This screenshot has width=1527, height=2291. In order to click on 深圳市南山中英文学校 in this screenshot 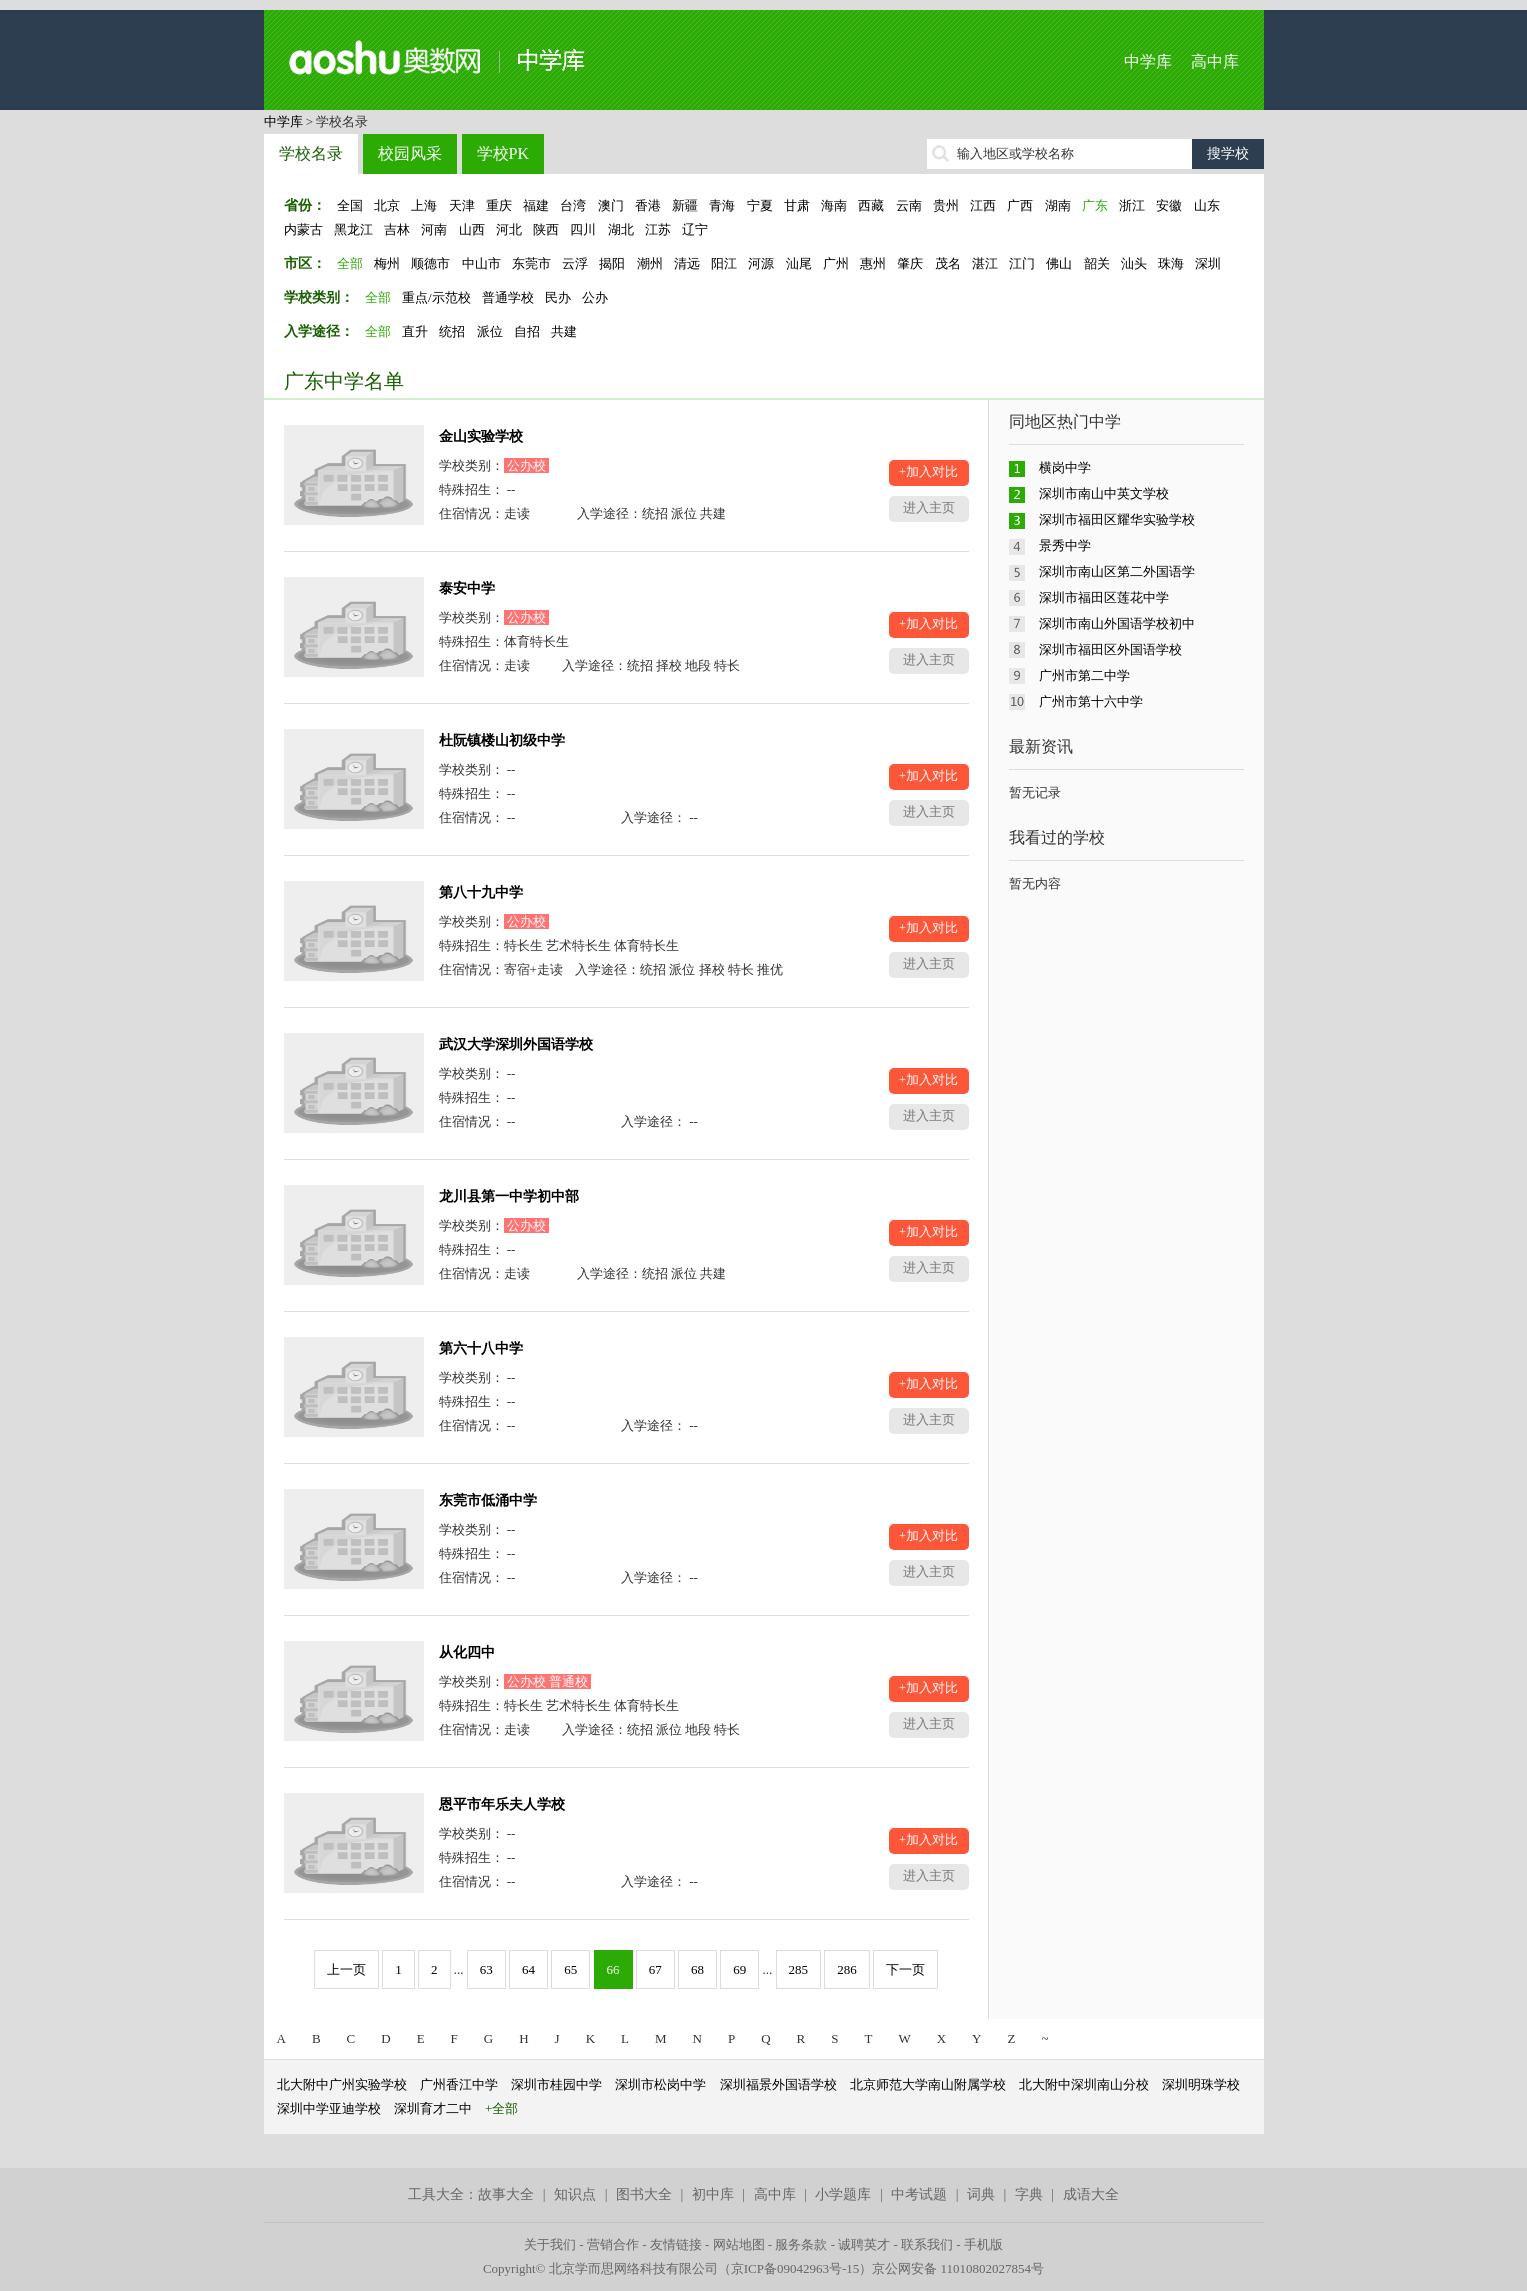, I will do `click(1104, 493)`.